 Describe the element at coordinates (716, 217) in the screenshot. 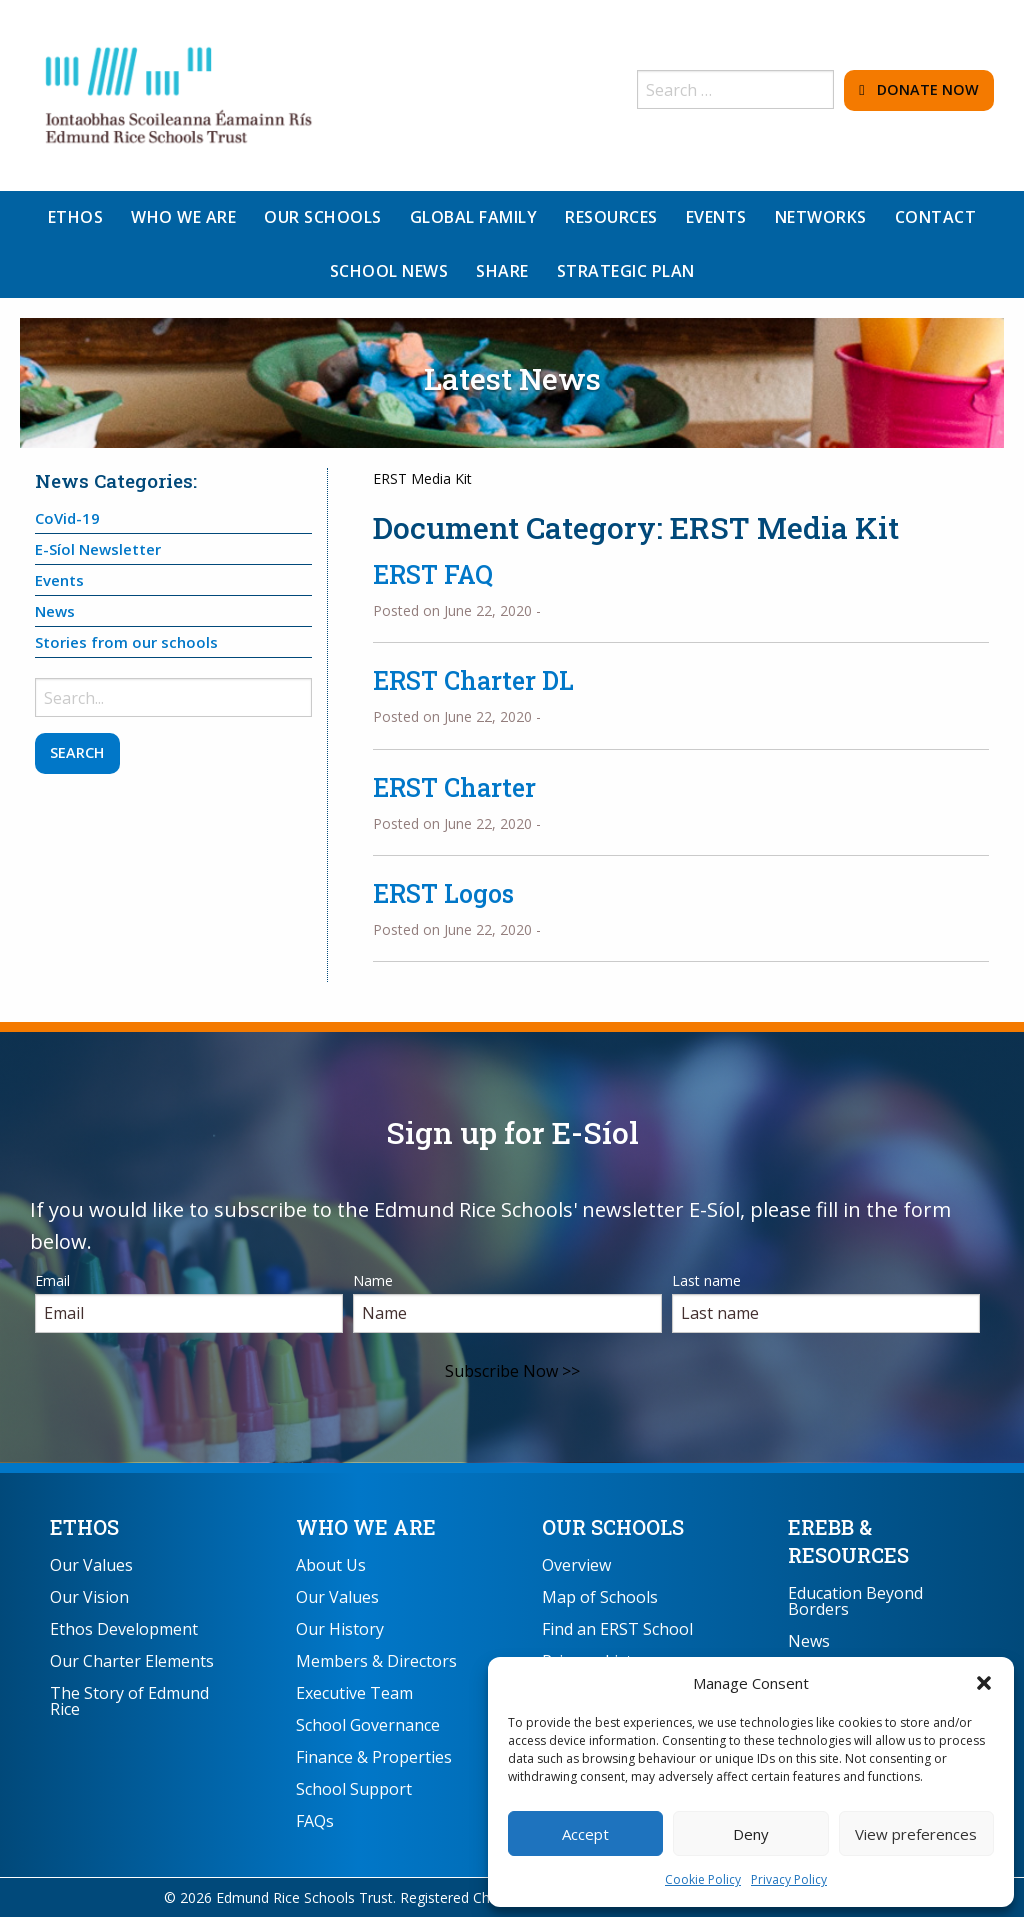

I see `Events [menuitem]` at that location.